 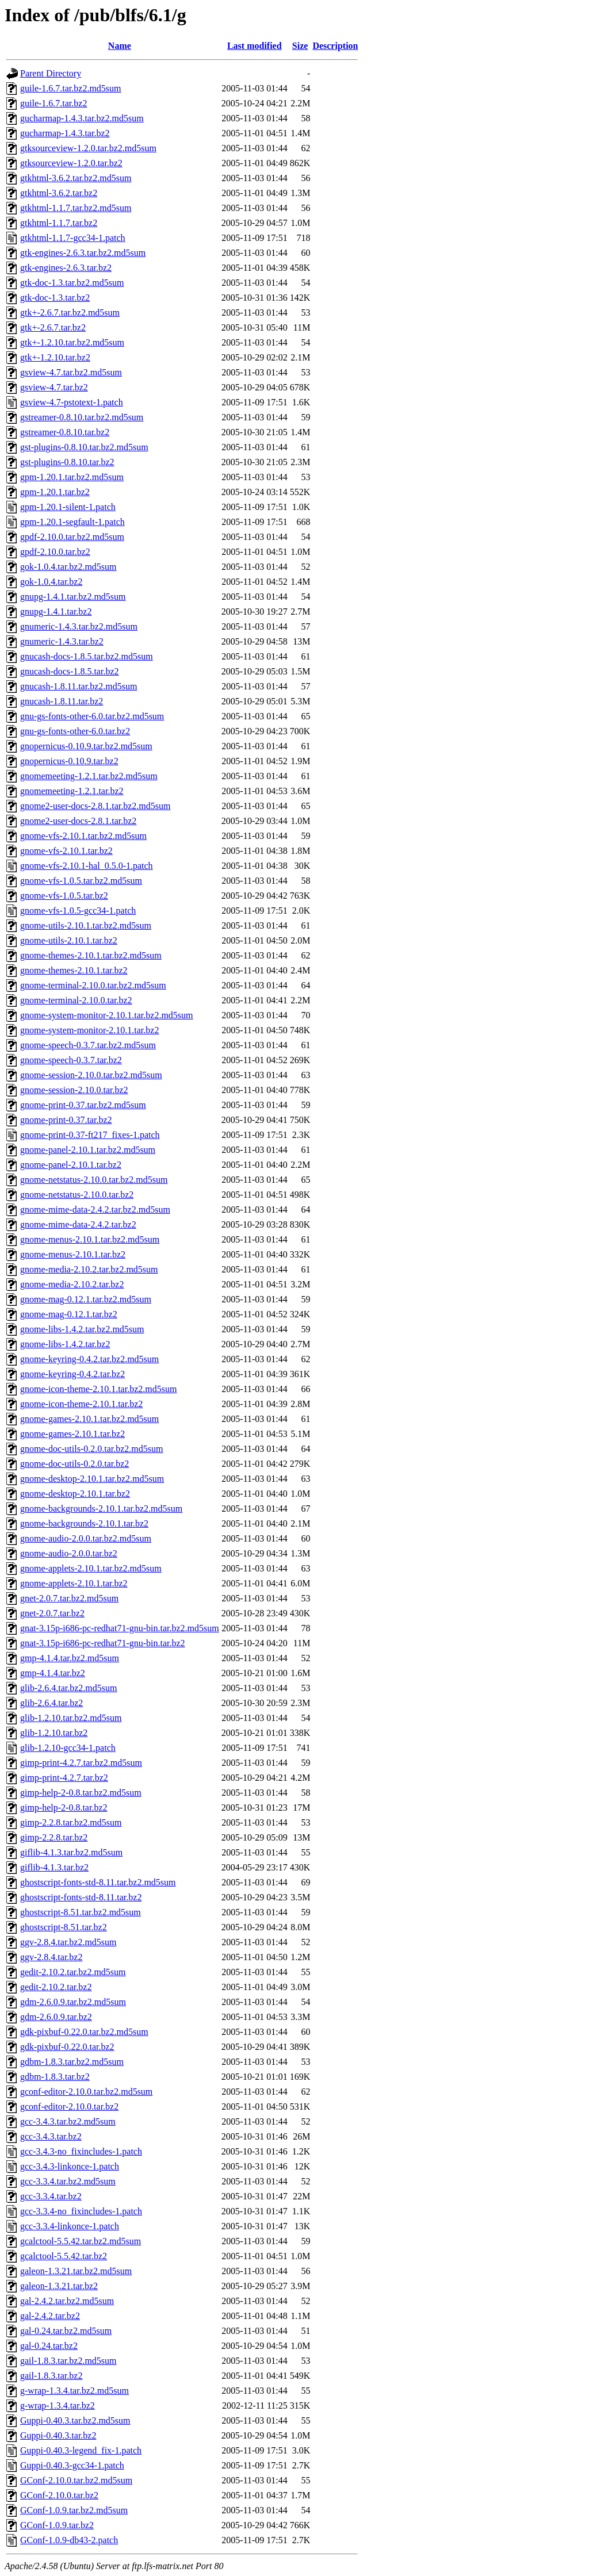 I want to click on GConf-1.0.9.tar.bz2.md5sum, so click(x=74, y=2510).